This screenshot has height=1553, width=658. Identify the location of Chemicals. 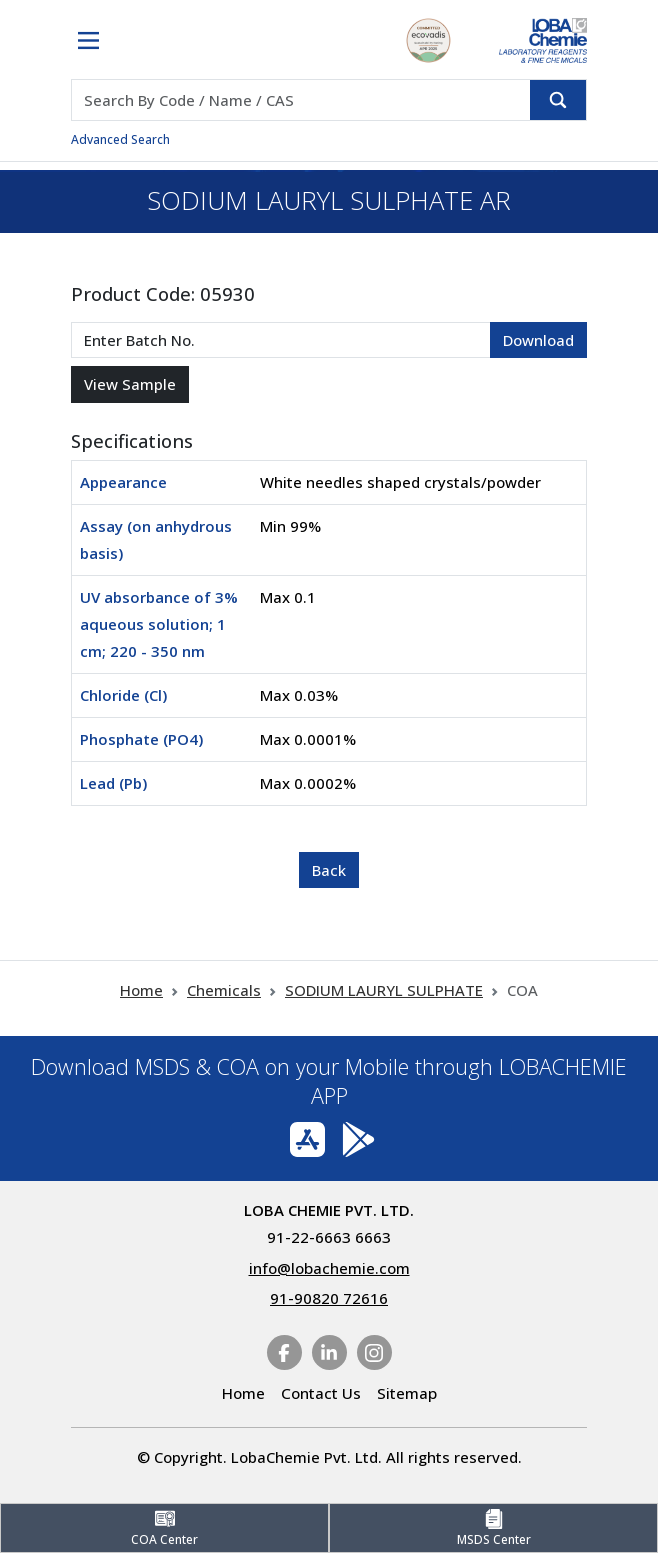
(224, 990).